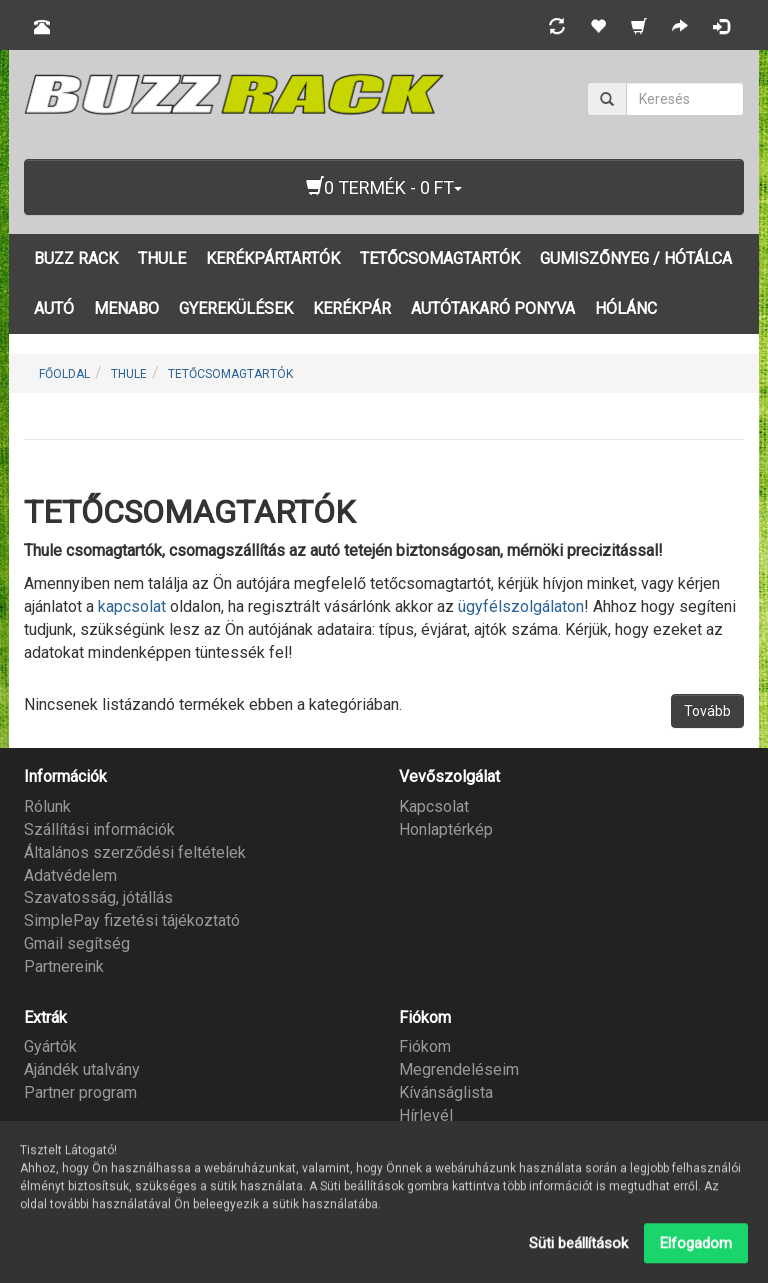  Describe the element at coordinates (82, 1069) in the screenshot. I see `Ajándék utalvány` at that location.